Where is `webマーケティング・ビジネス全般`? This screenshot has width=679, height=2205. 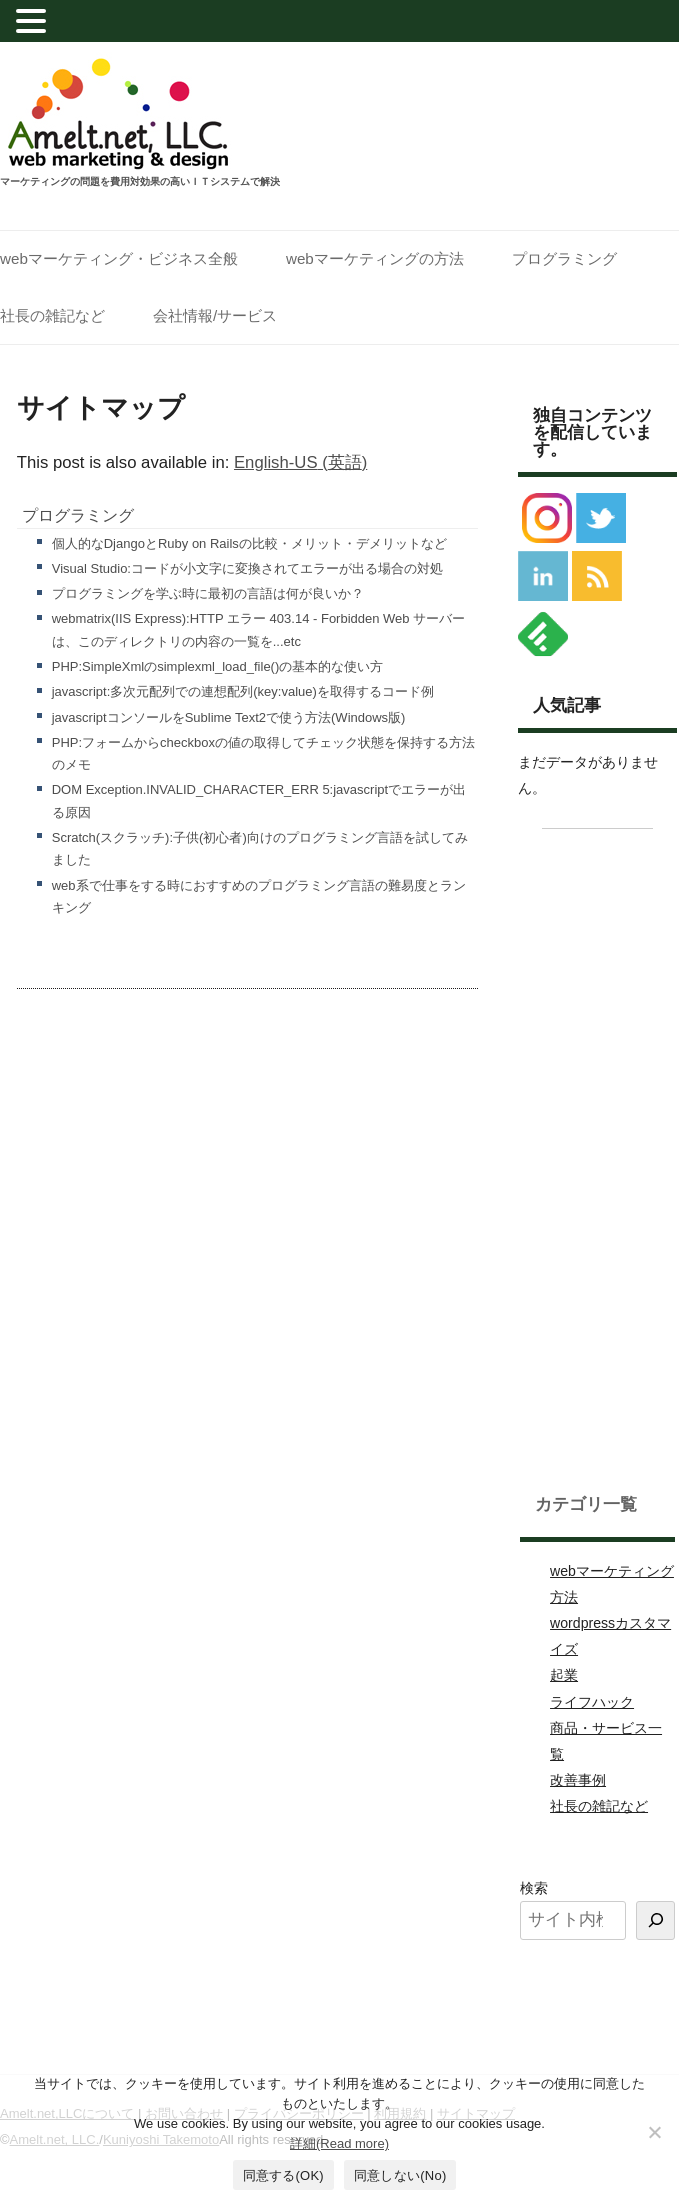 webマーケティング・ビジネス全般 is located at coordinates (119, 258).